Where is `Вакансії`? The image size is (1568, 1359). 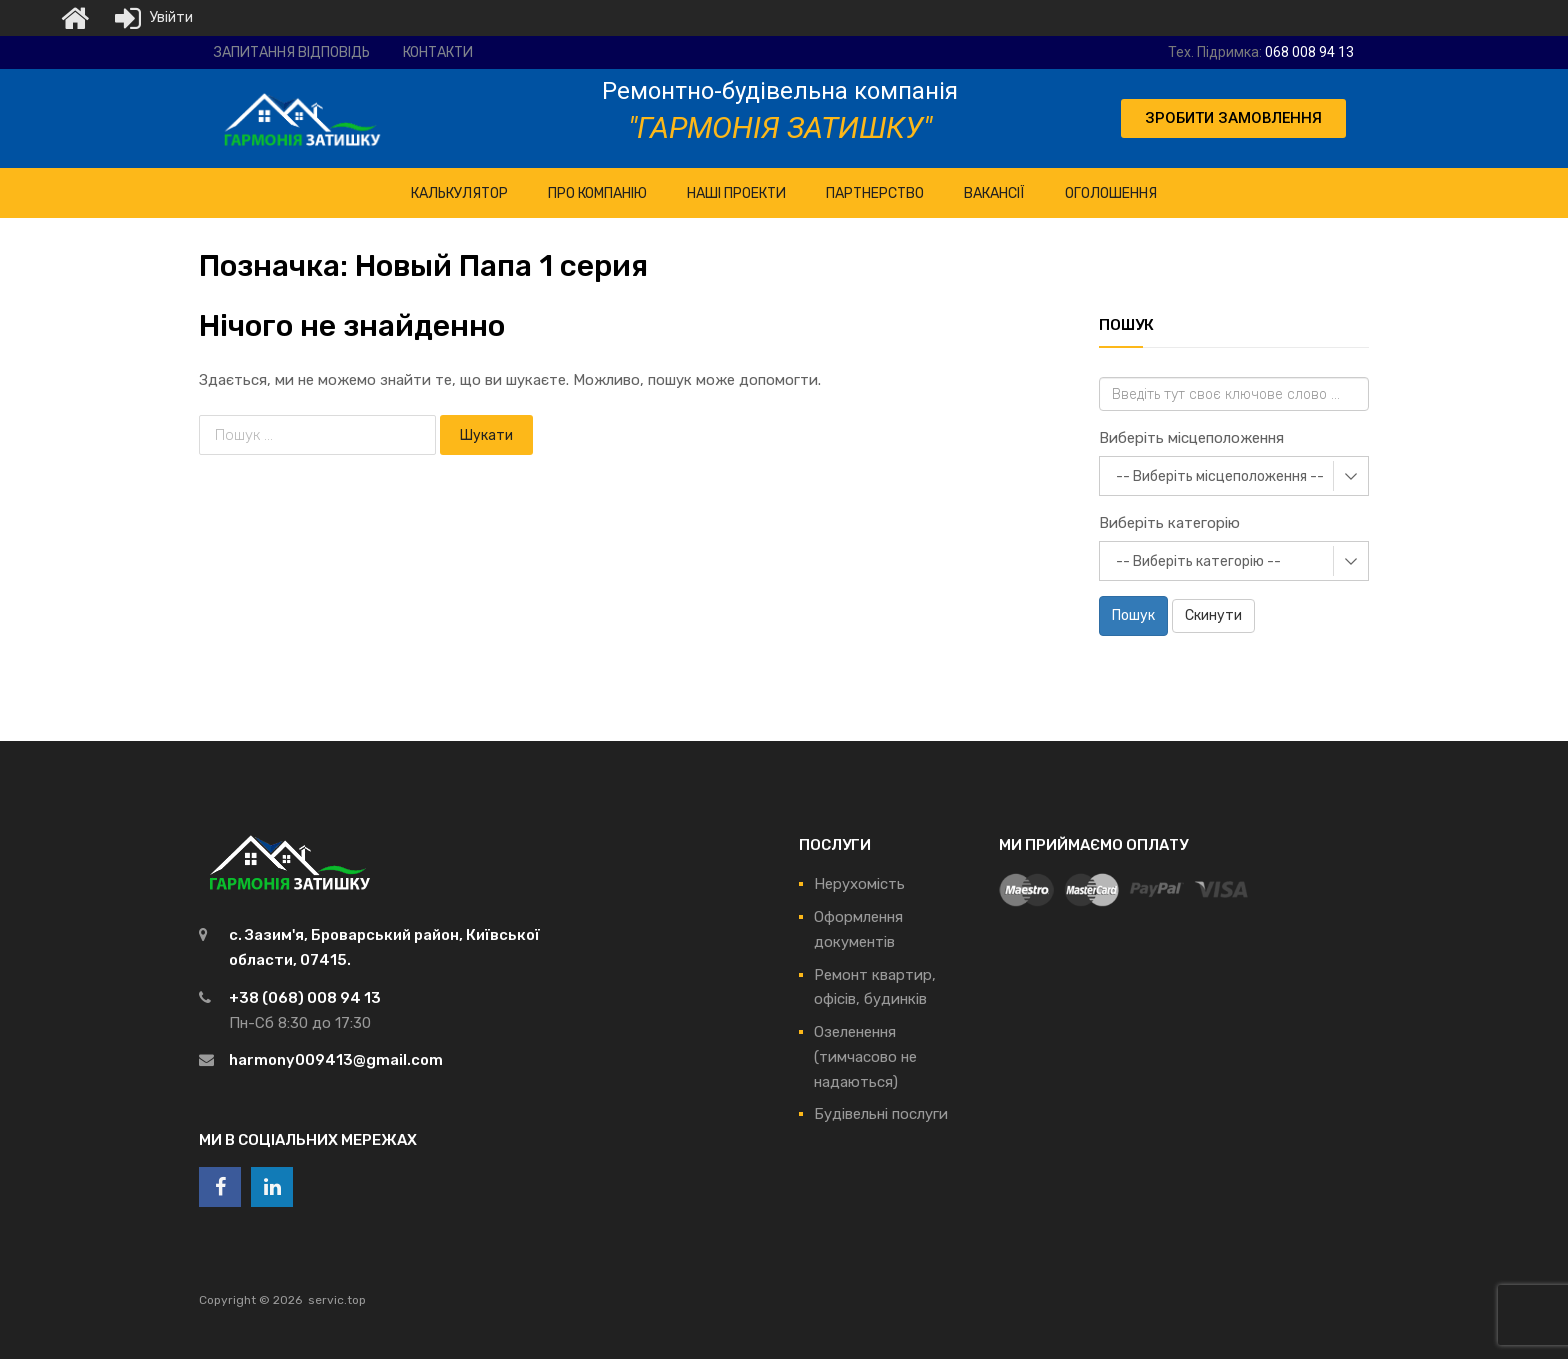
Вакансії is located at coordinates (994, 193).